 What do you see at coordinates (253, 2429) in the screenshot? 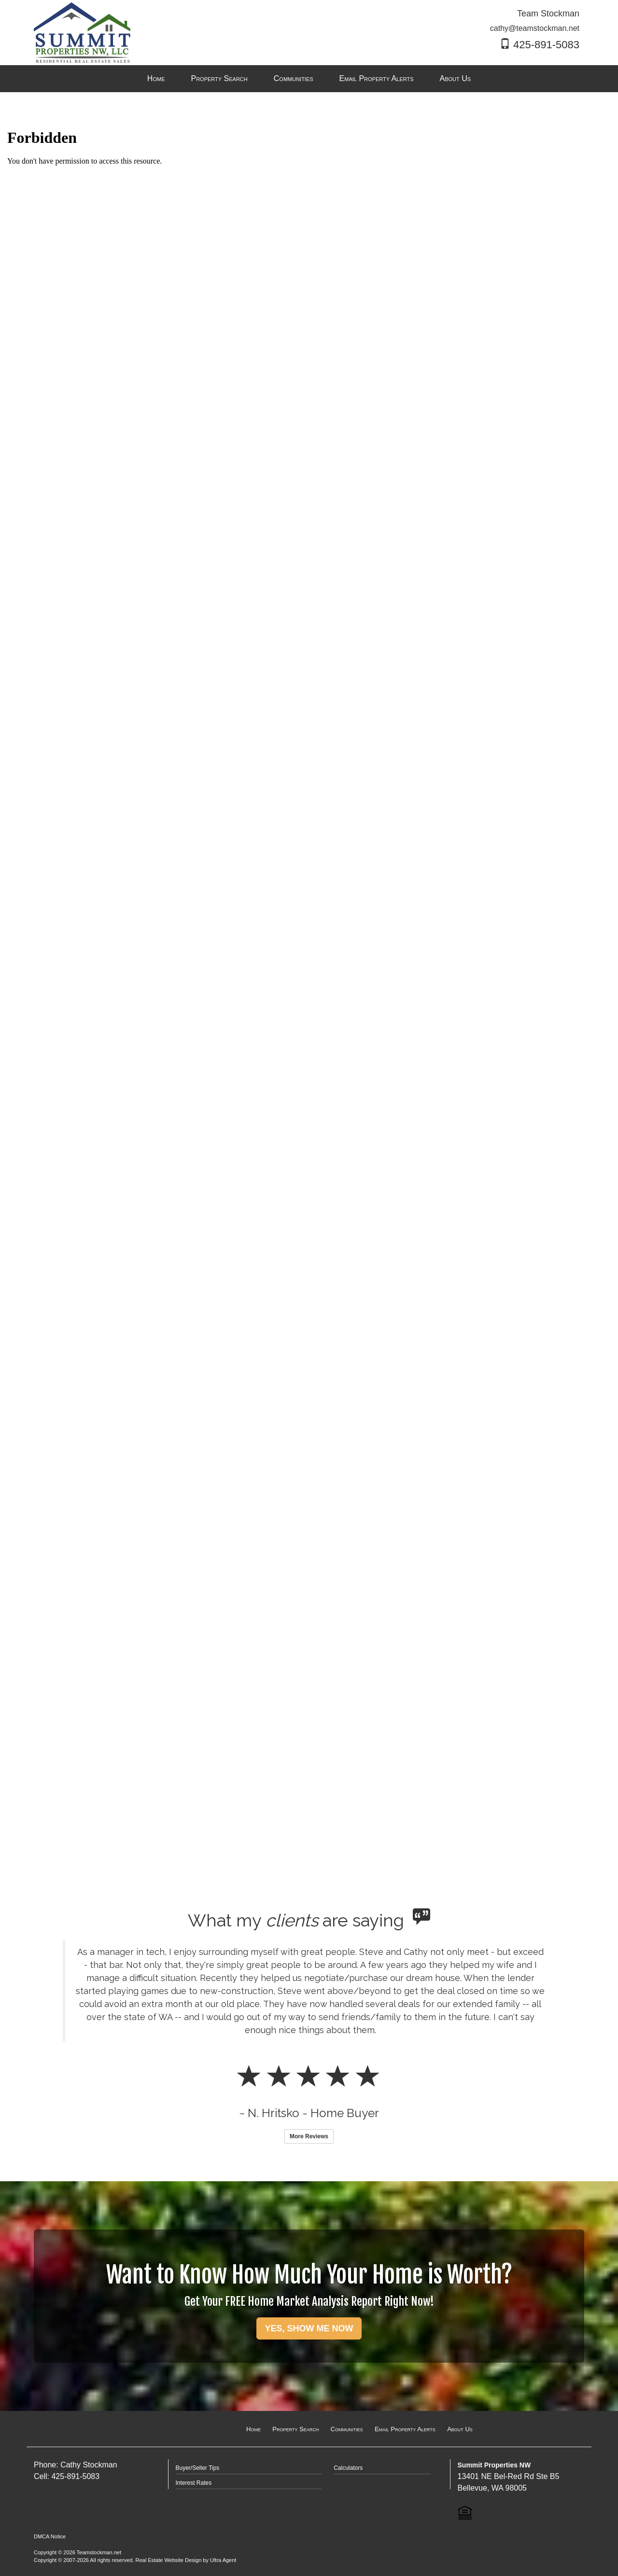
I see `Home` at bounding box center [253, 2429].